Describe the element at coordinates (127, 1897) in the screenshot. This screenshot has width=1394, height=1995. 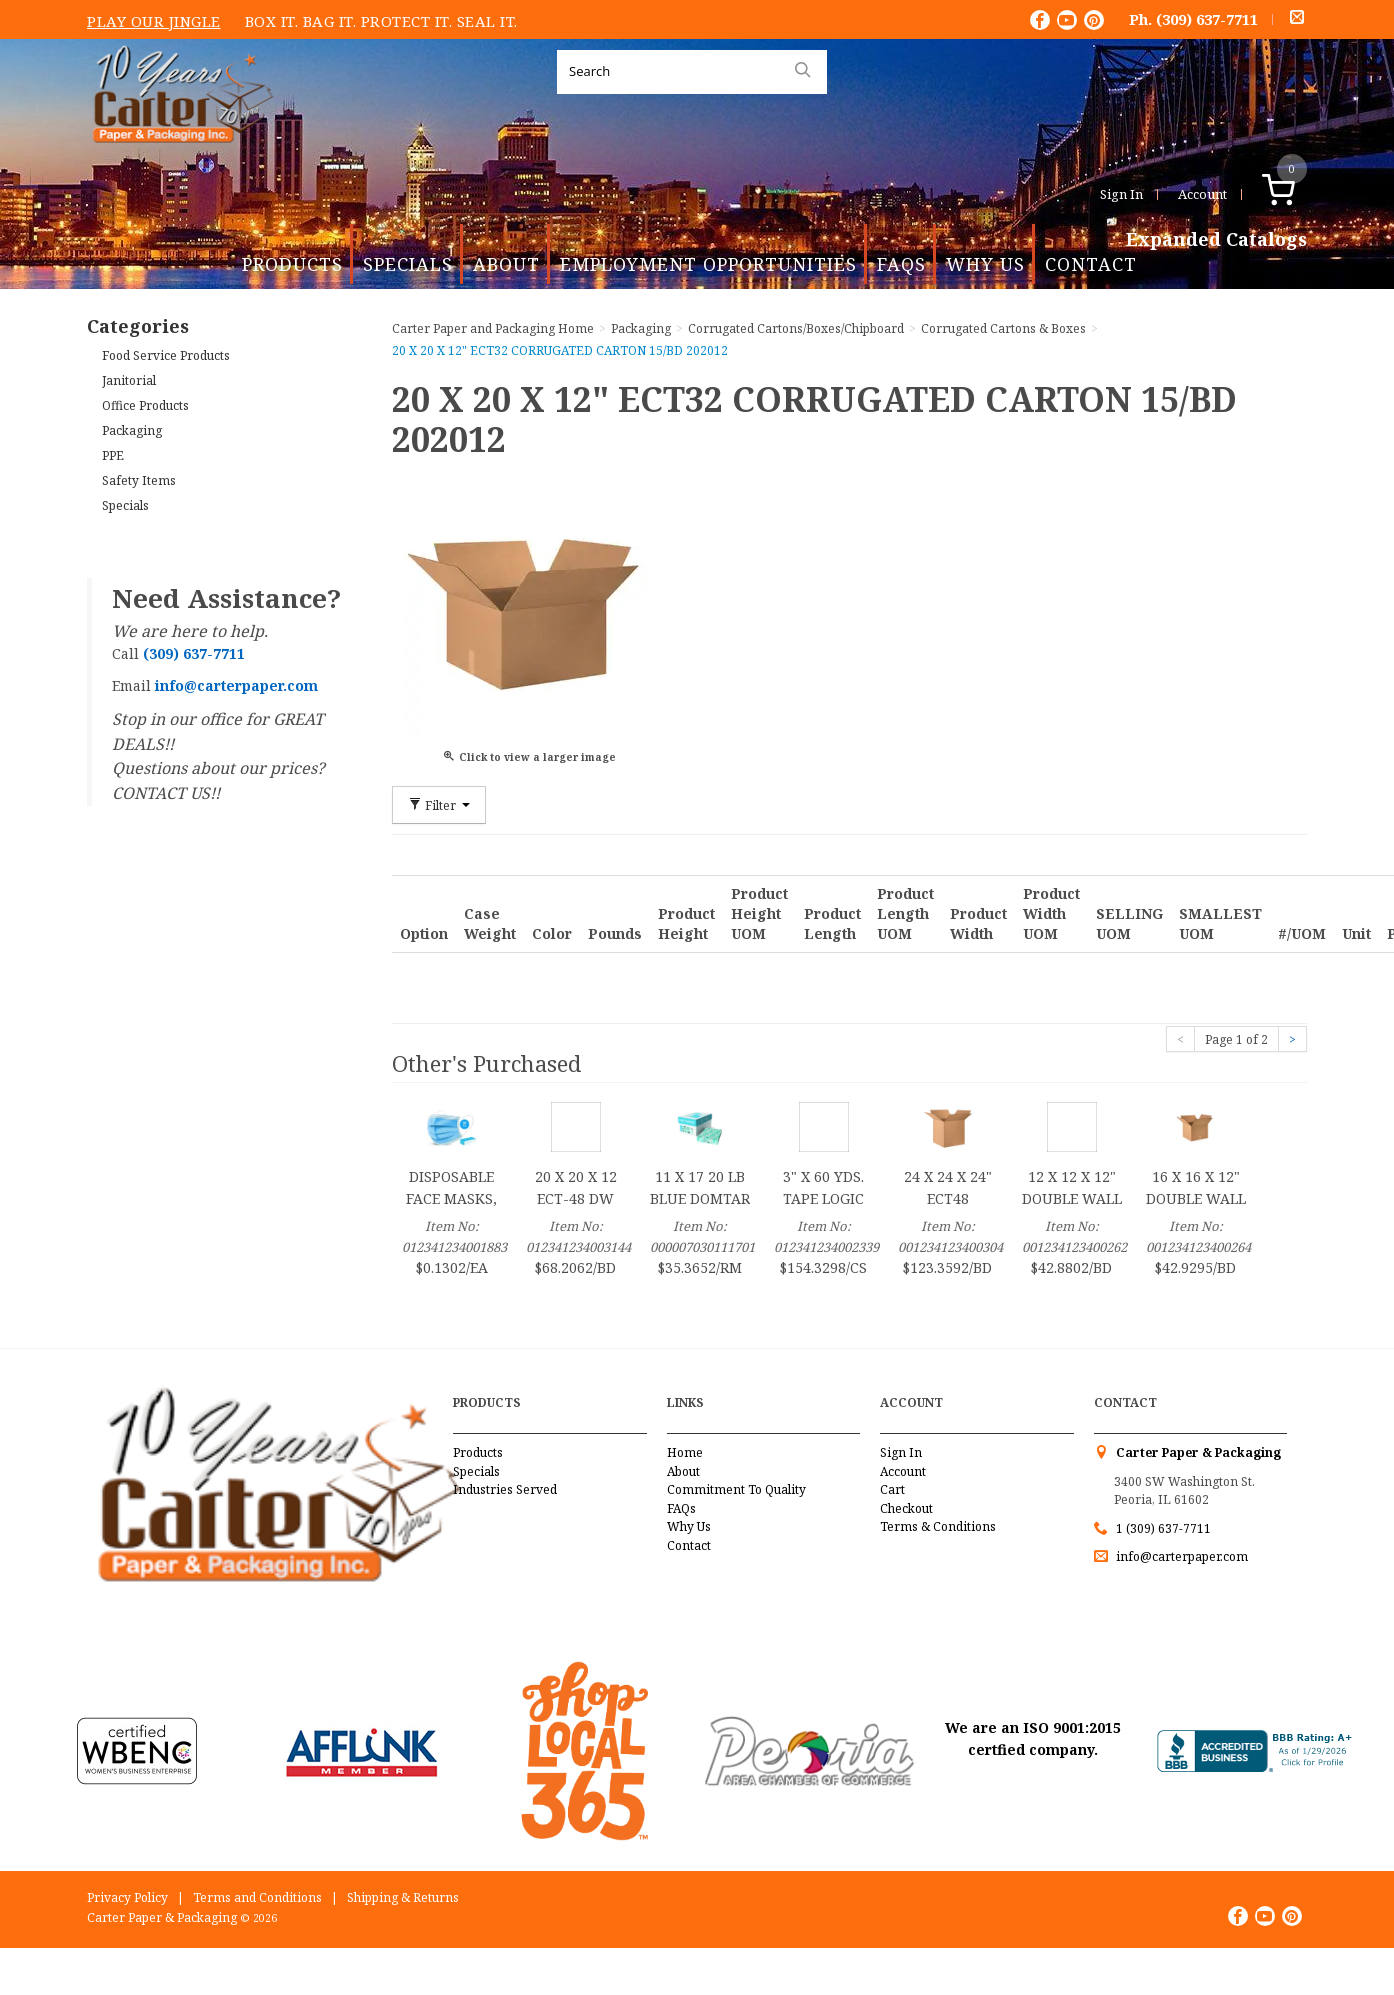
I see `Privacy Policy` at that location.